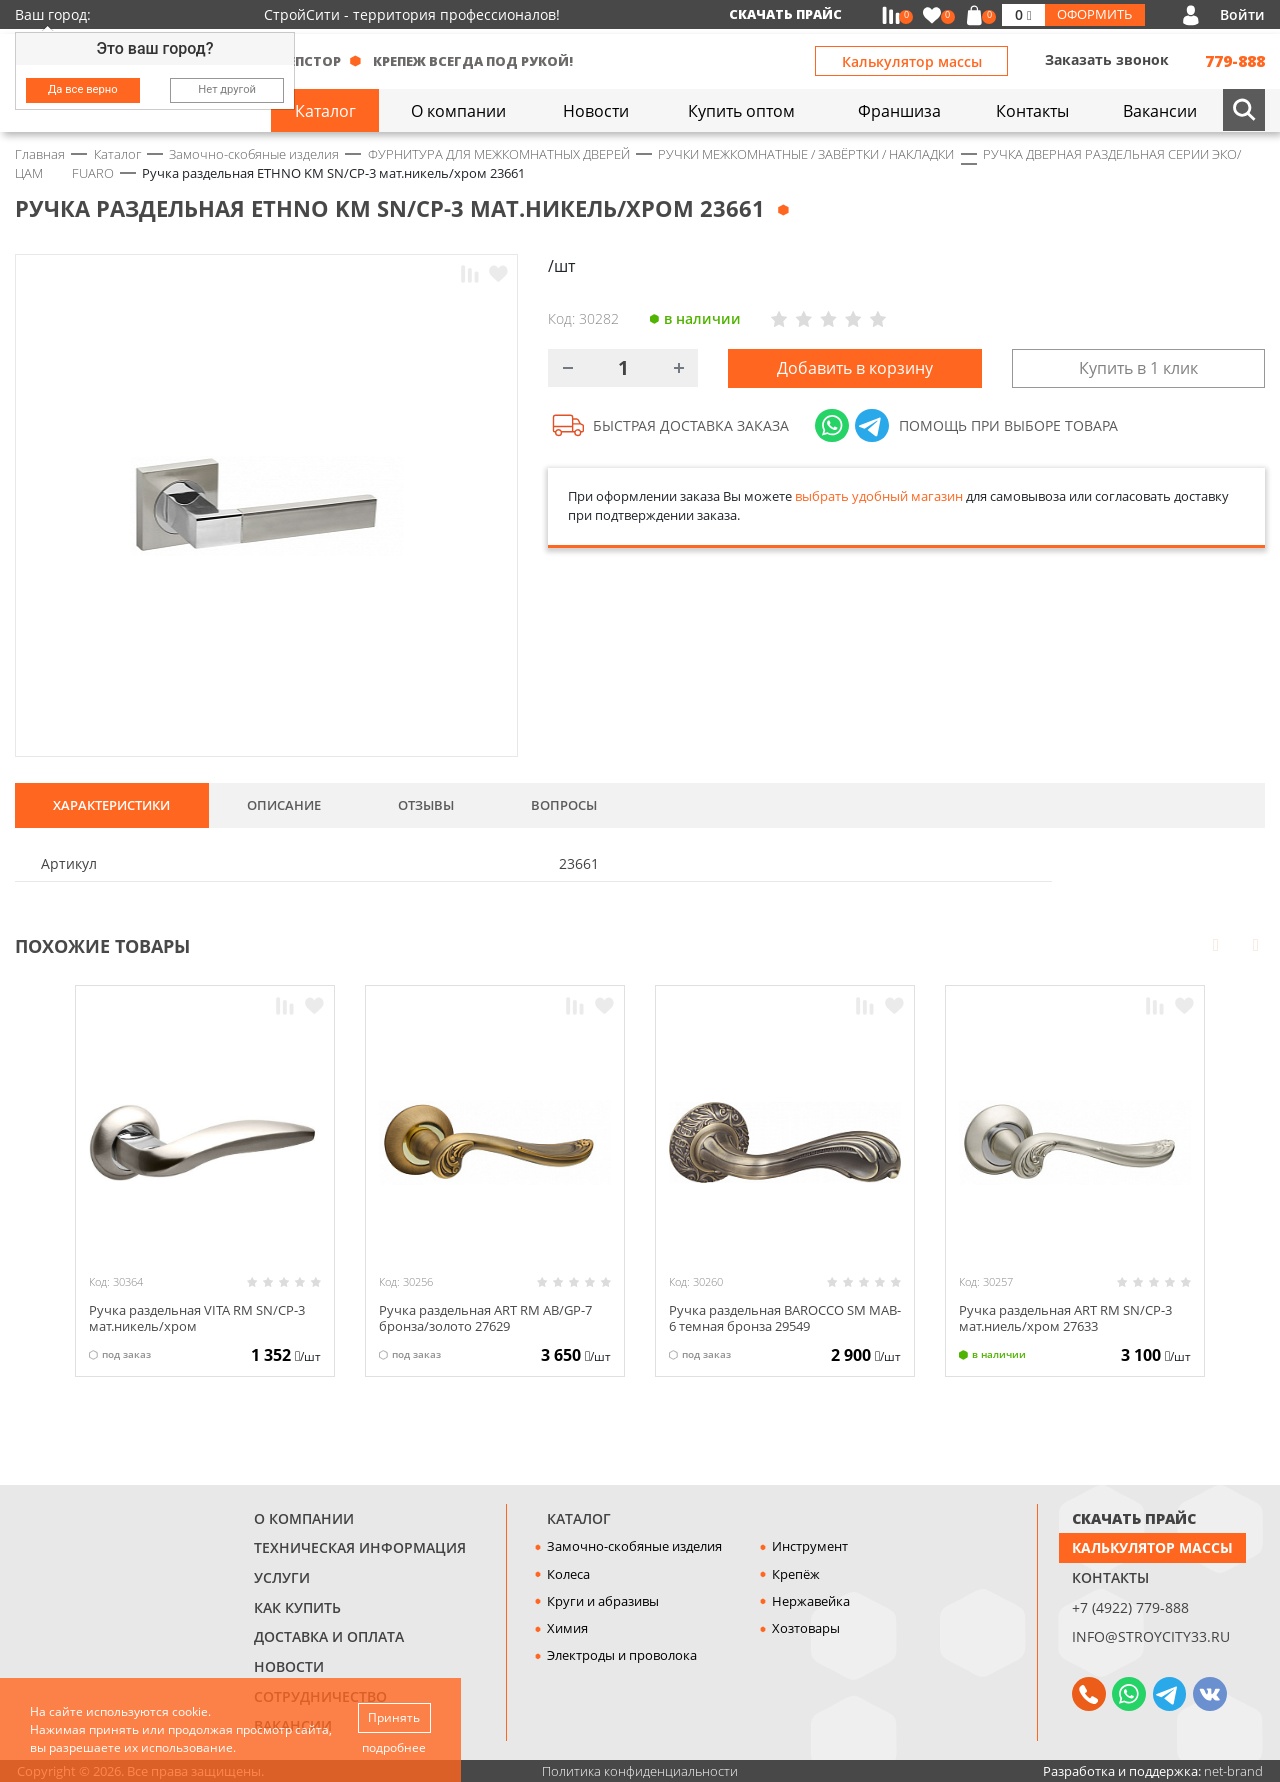  What do you see at coordinates (912, 61) in the screenshot?
I see `Калькулятор массы` at bounding box center [912, 61].